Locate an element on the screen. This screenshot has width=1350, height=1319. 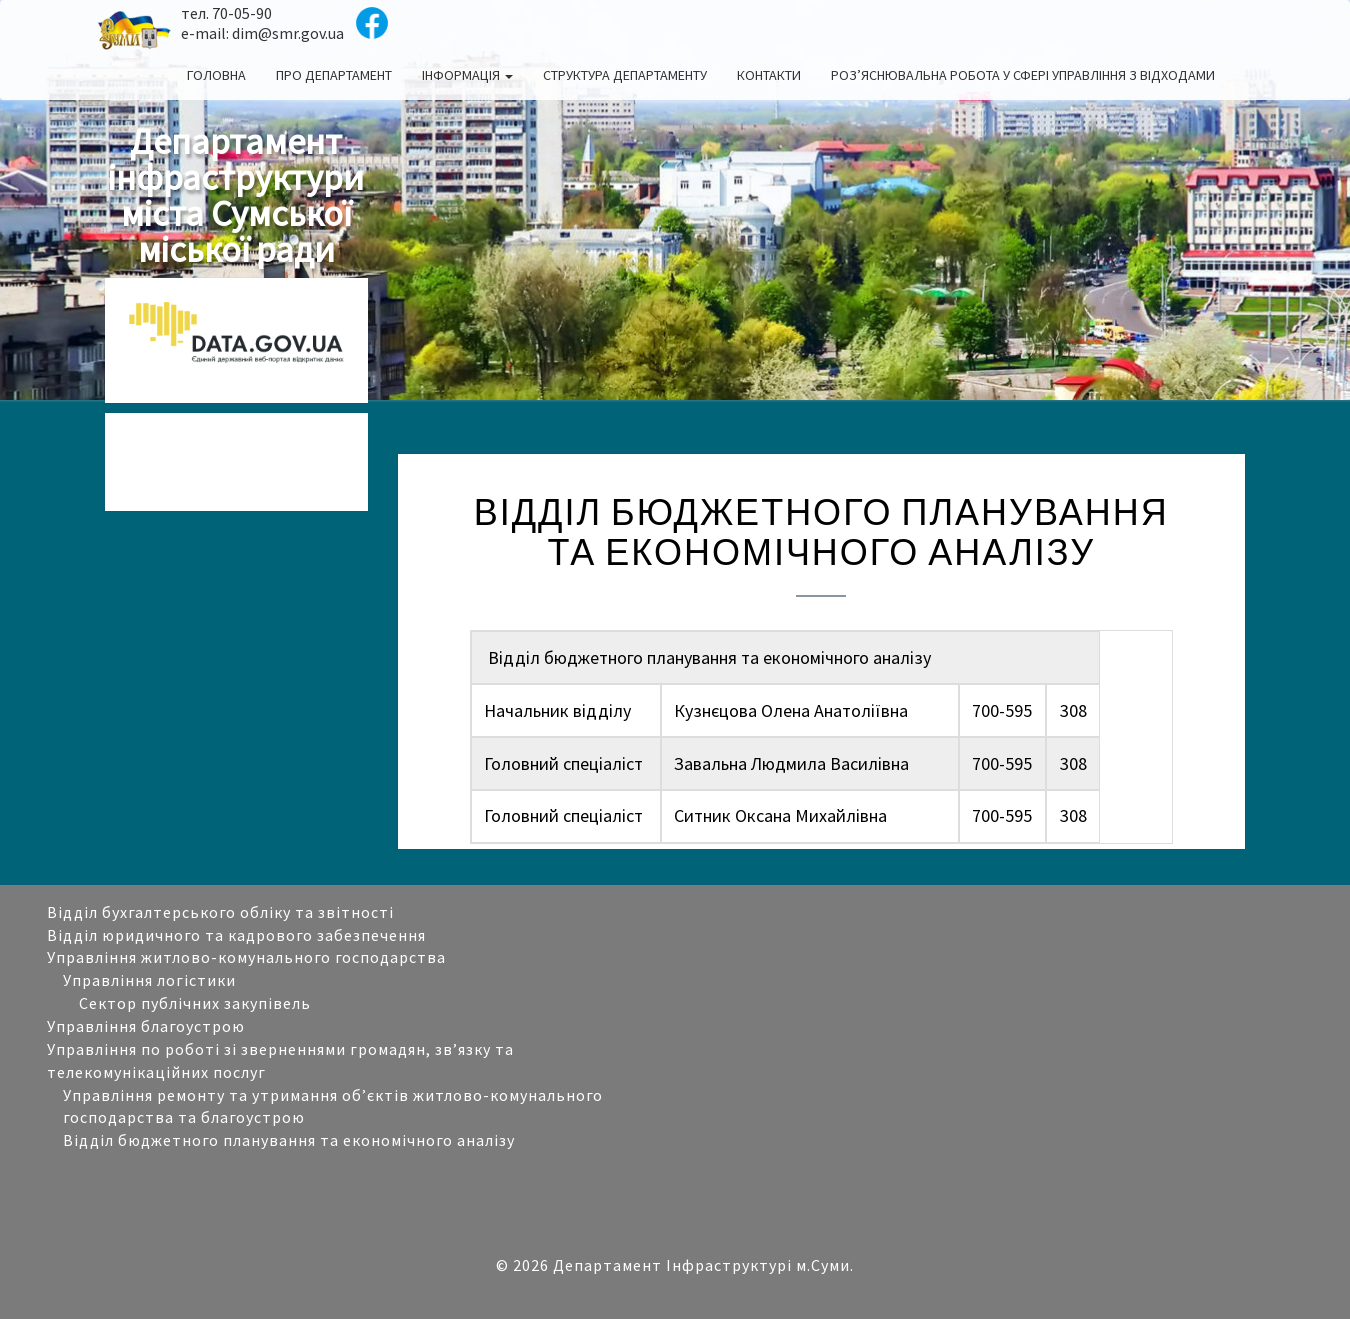
тел. 70-05-90 e-mail: dim@smr.gov.ua is located at coordinates (262, 23).